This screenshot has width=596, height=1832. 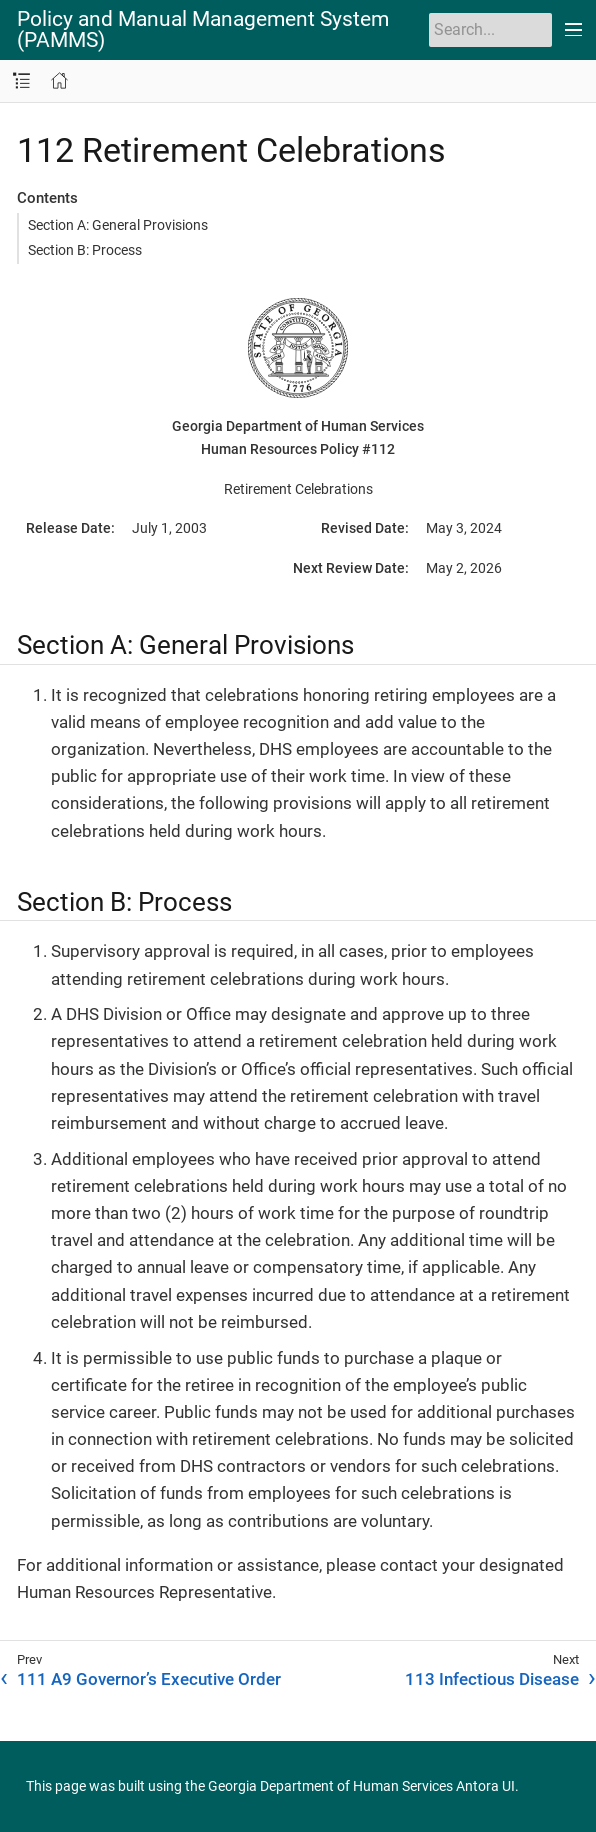 What do you see at coordinates (203, 30) in the screenshot?
I see `Policy and Manual Management System (PAMMS)` at bounding box center [203, 30].